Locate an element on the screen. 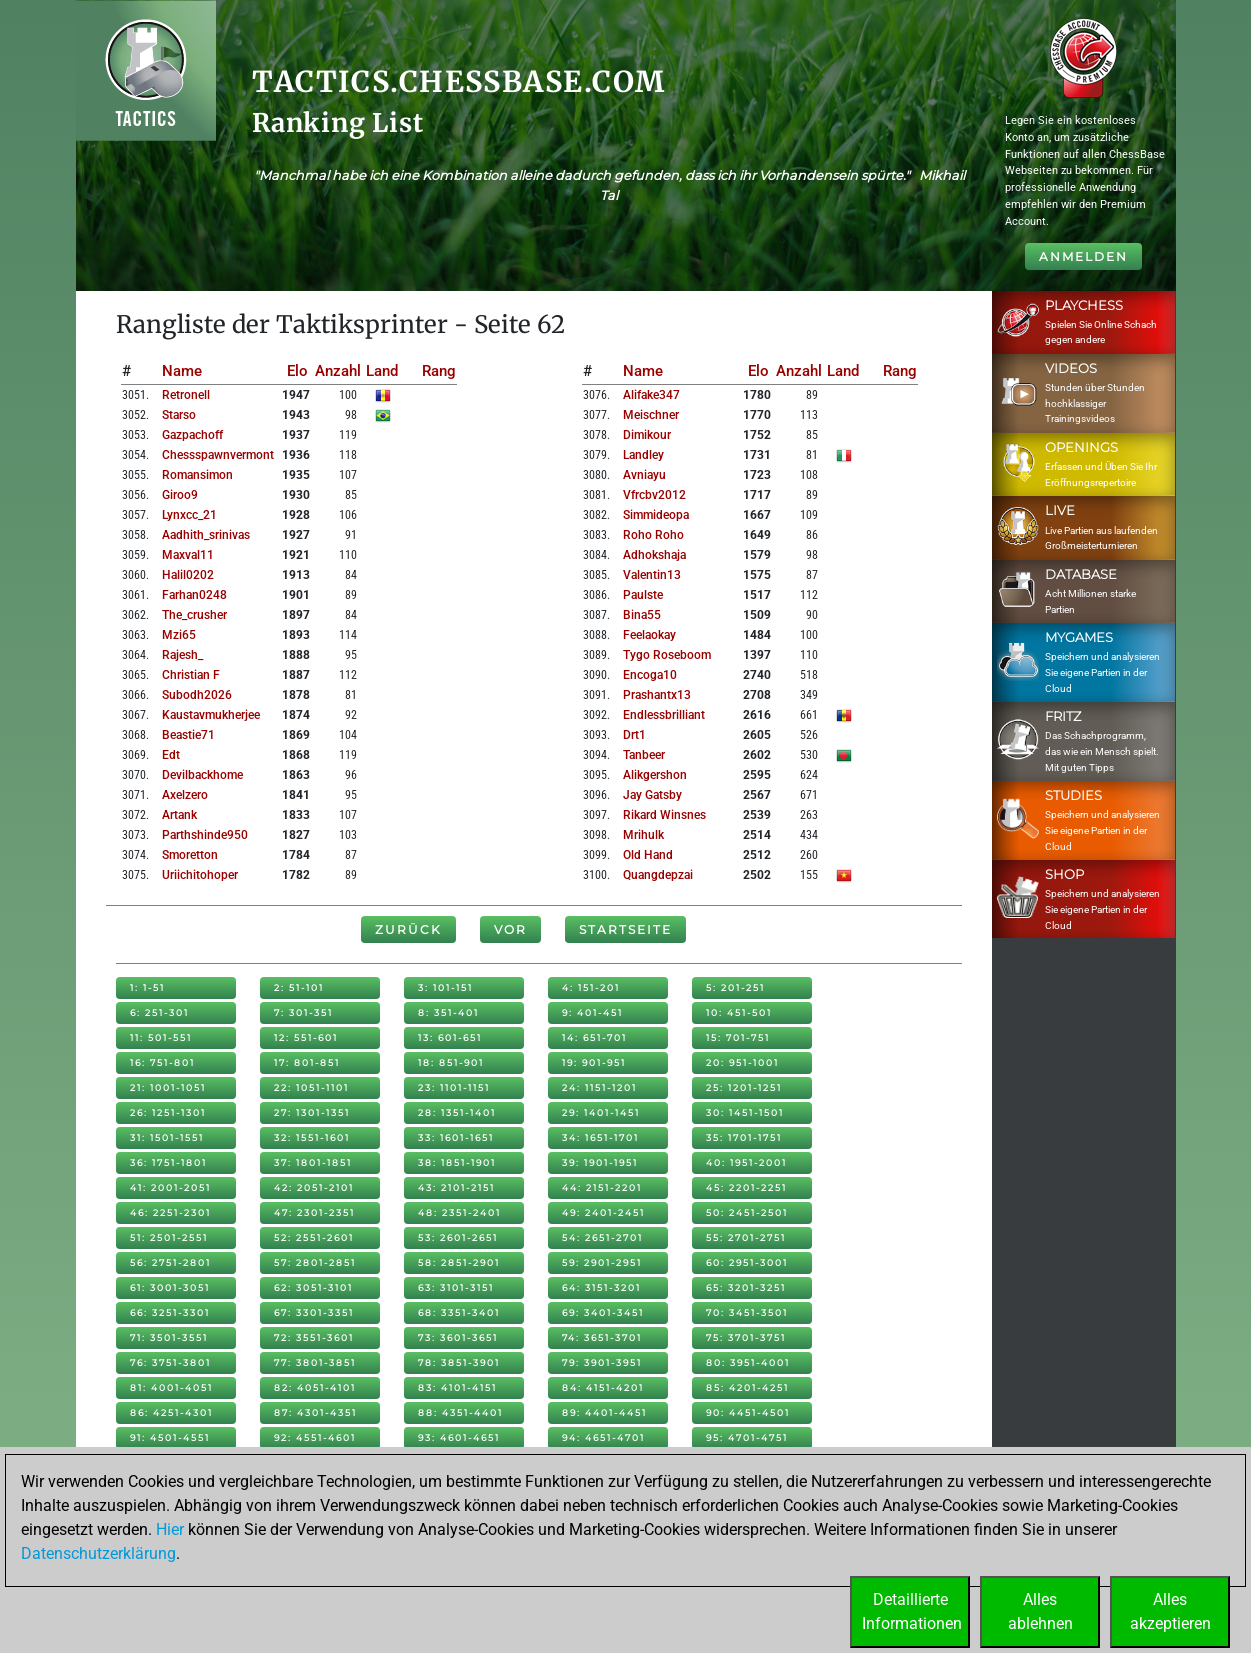 The height and width of the screenshot is (1653, 1251). 26: 1251-1301 is located at coordinates (168, 1112).